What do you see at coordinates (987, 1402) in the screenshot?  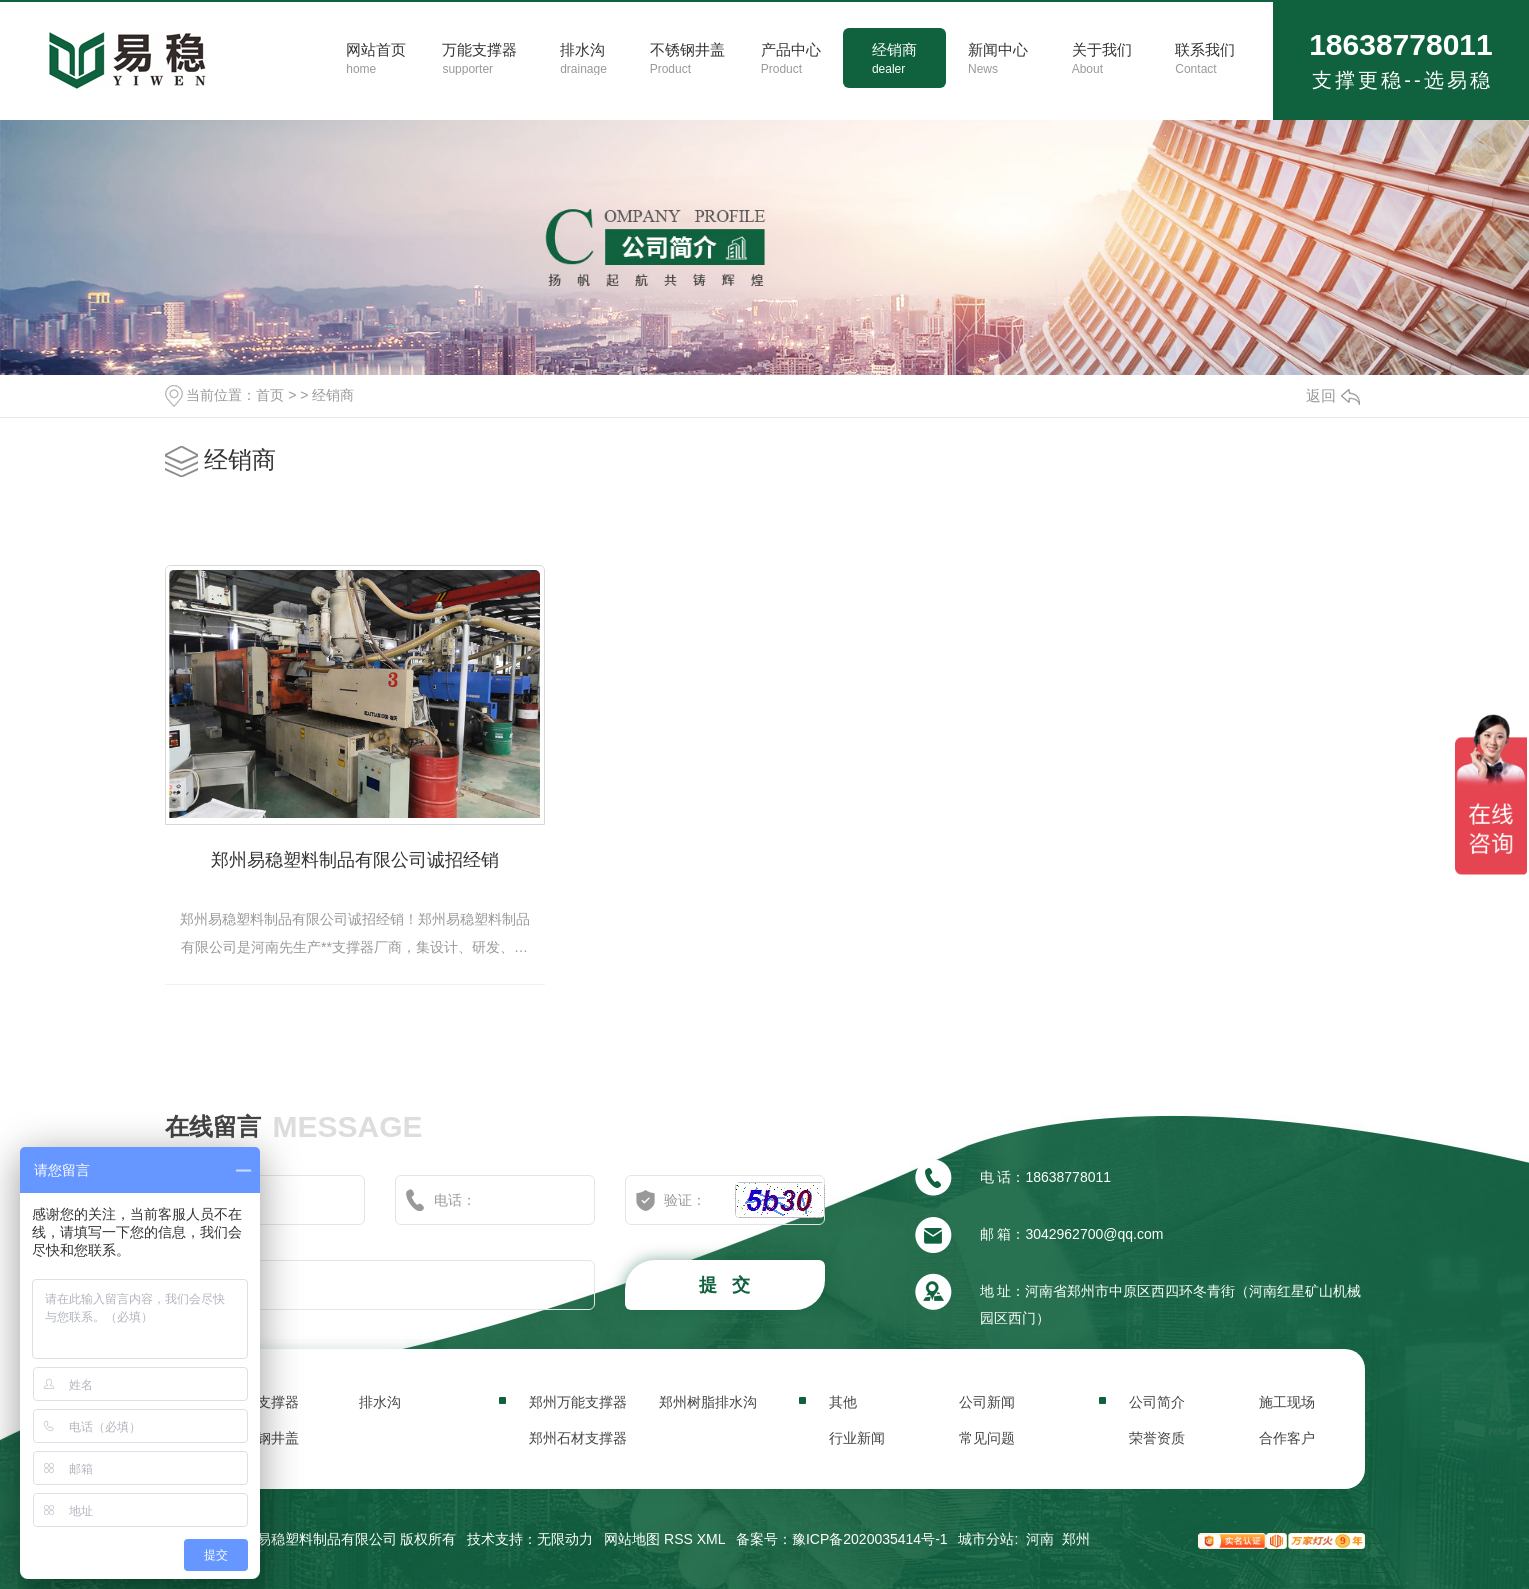 I see `公司新闻` at bounding box center [987, 1402].